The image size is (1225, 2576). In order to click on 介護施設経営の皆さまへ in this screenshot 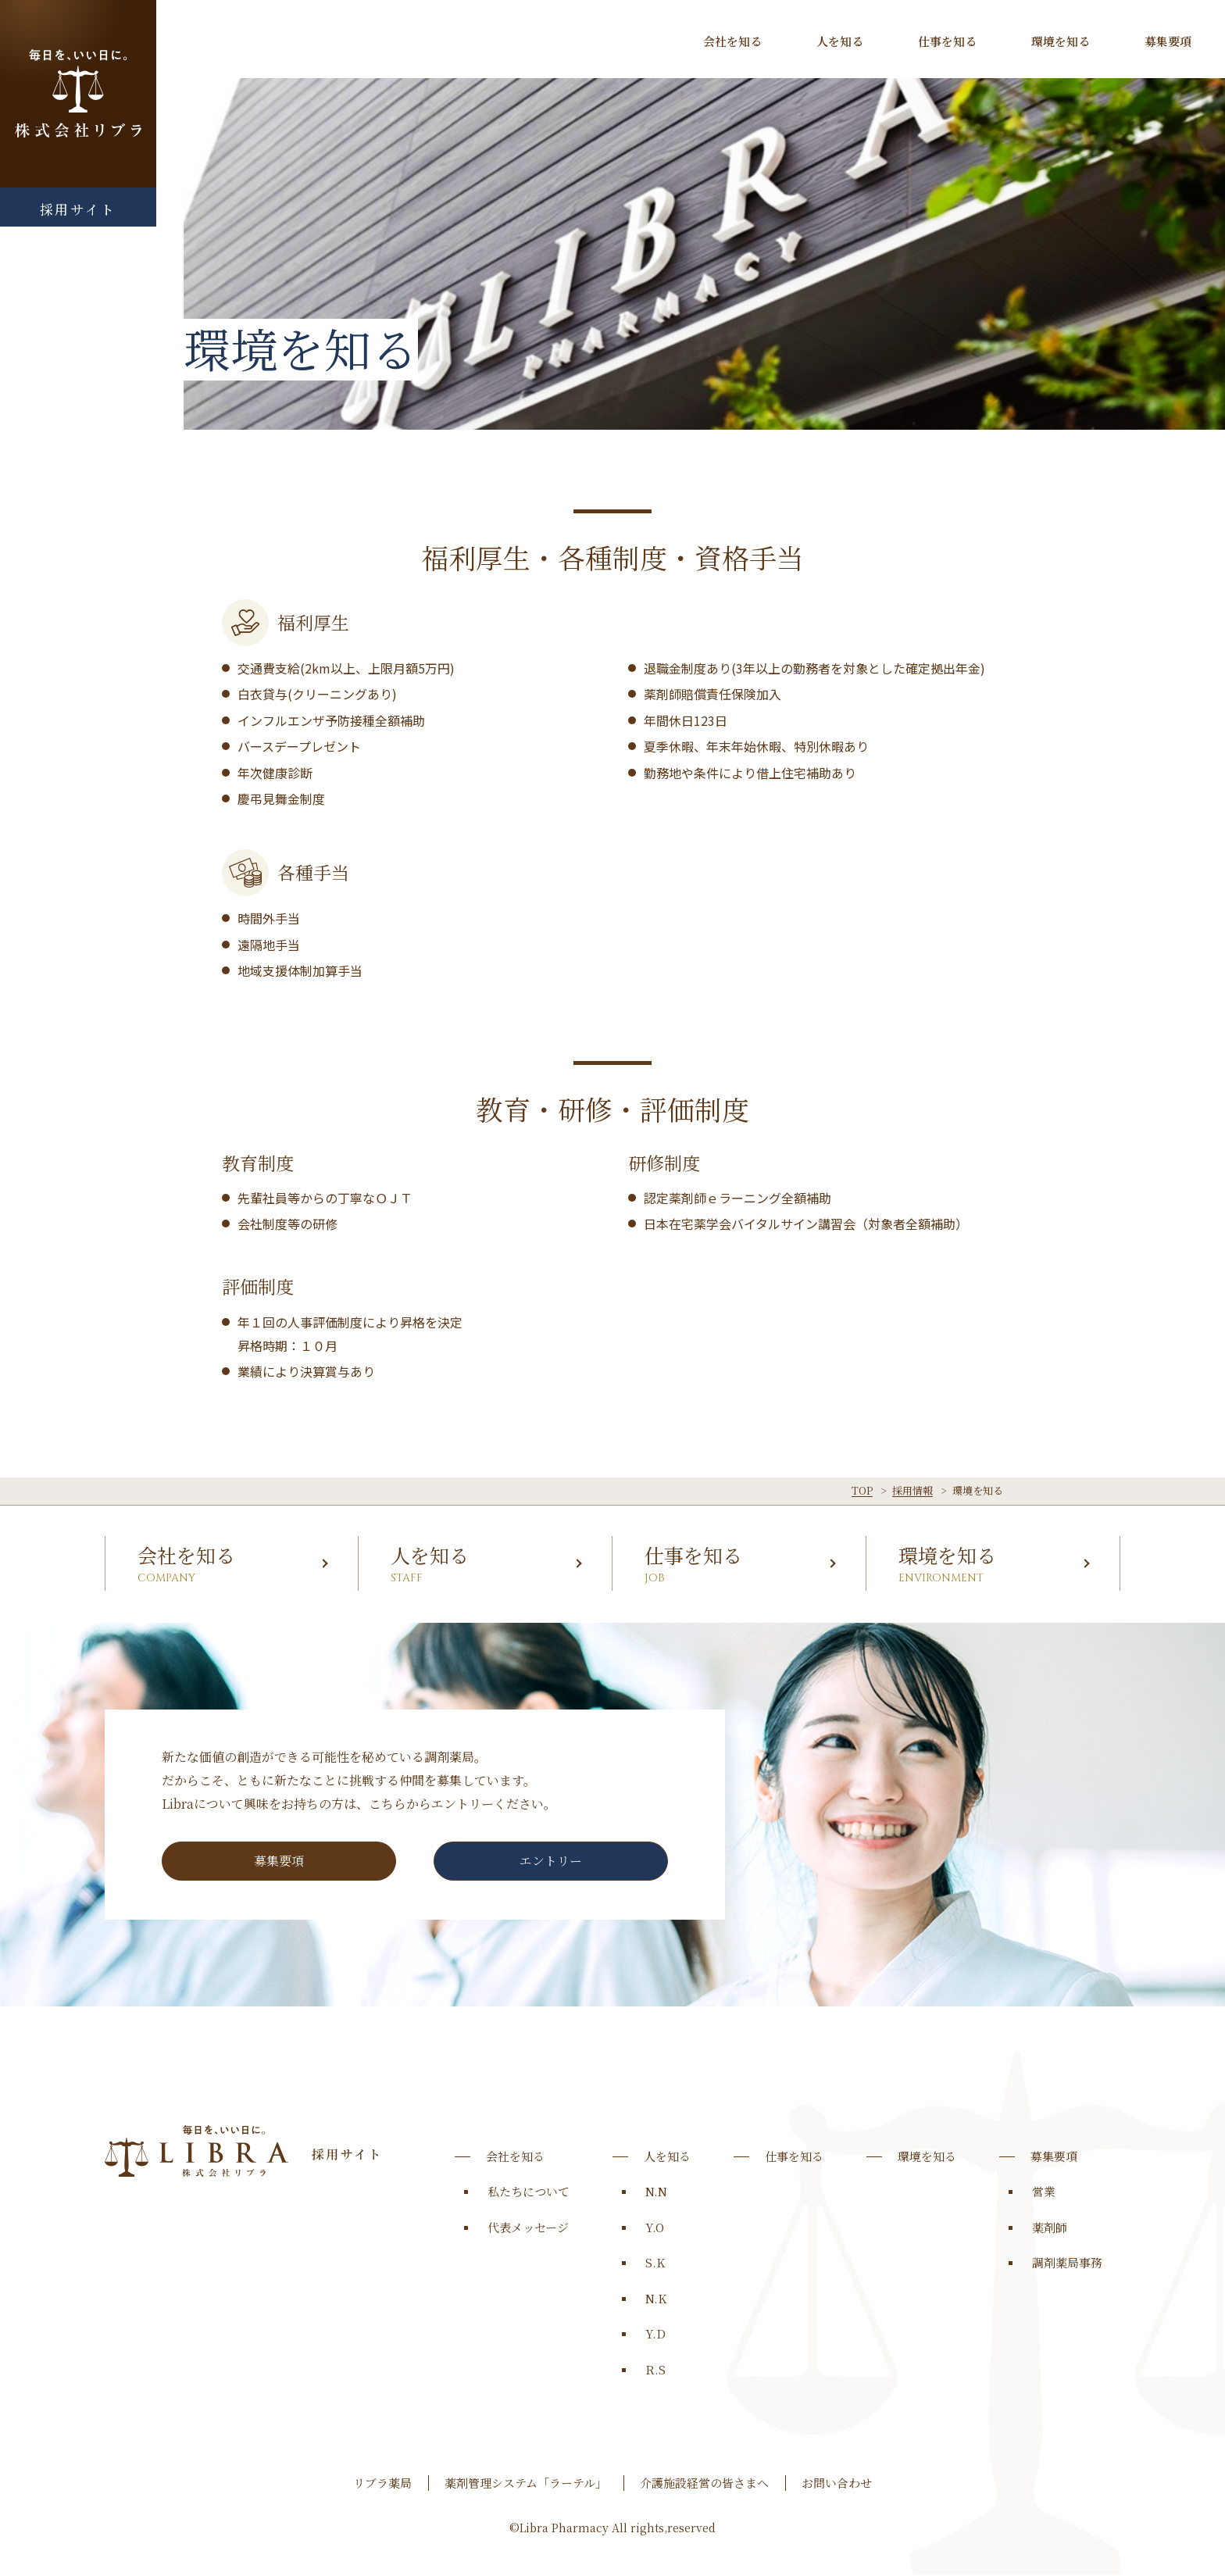, I will do `click(704, 2482)`.